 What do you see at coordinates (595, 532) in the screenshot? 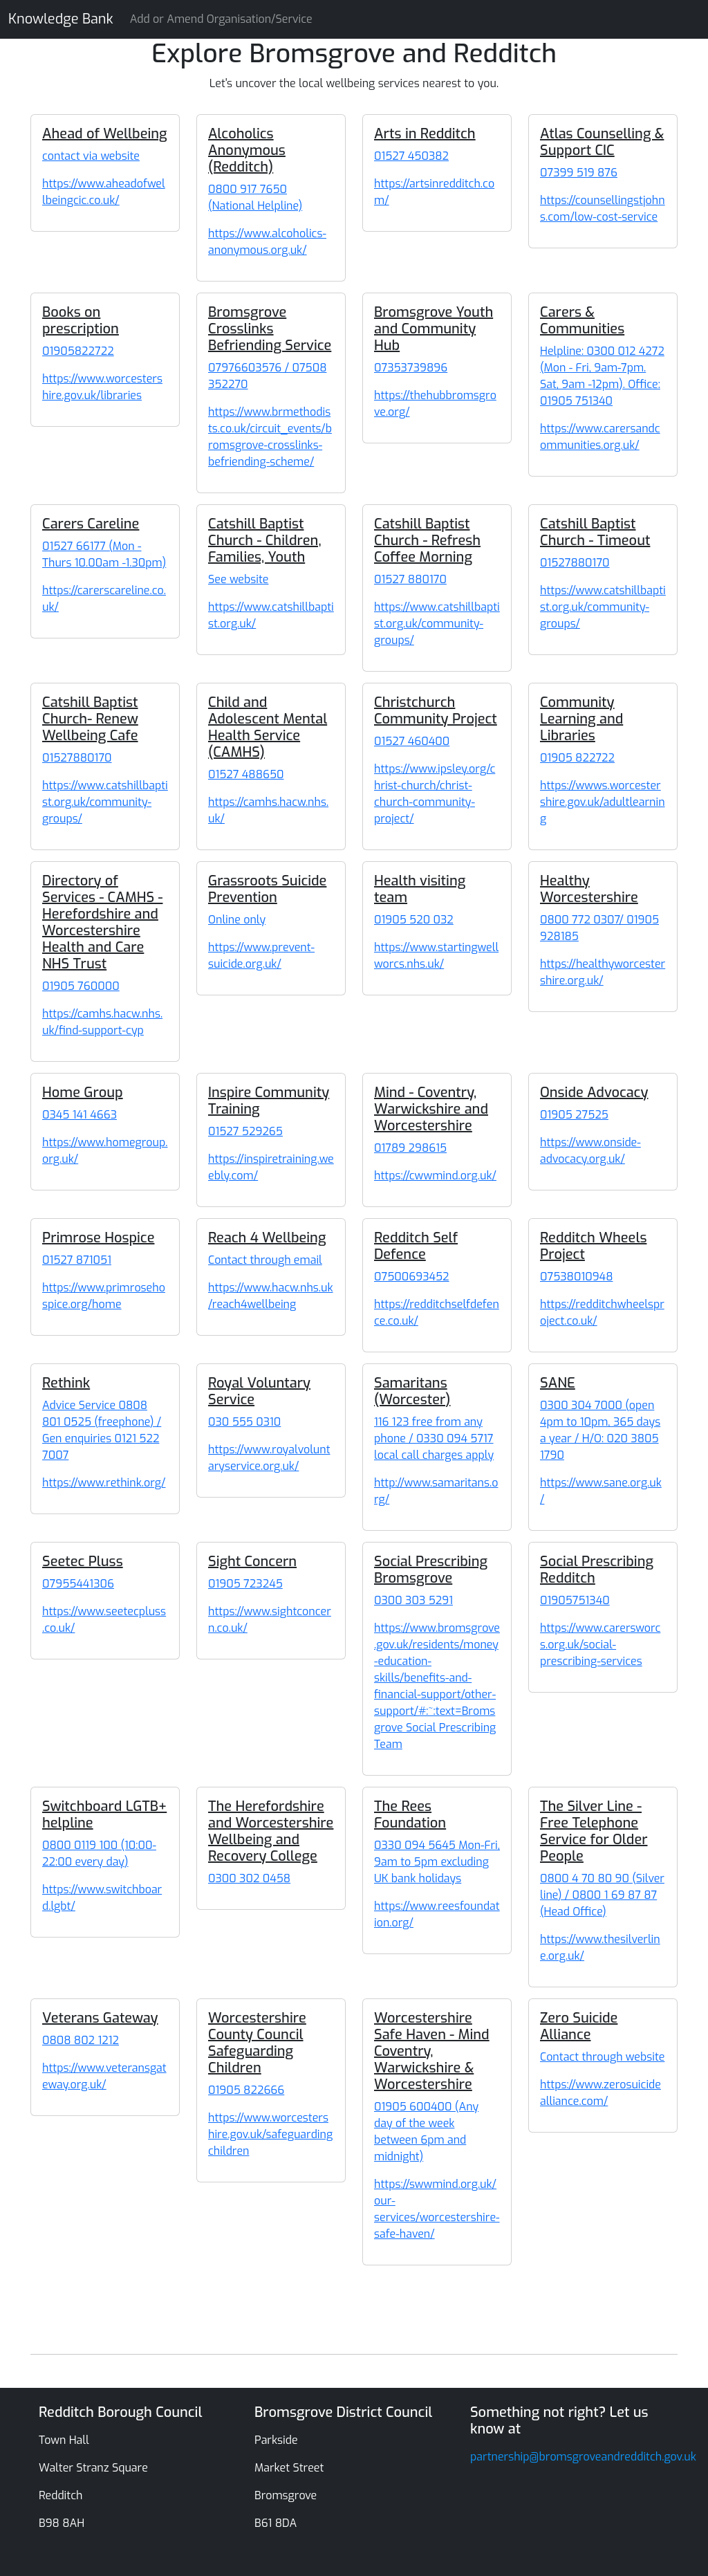
I see `Catshill Baptist Church - Timeout` at bounding box center [595, 532].